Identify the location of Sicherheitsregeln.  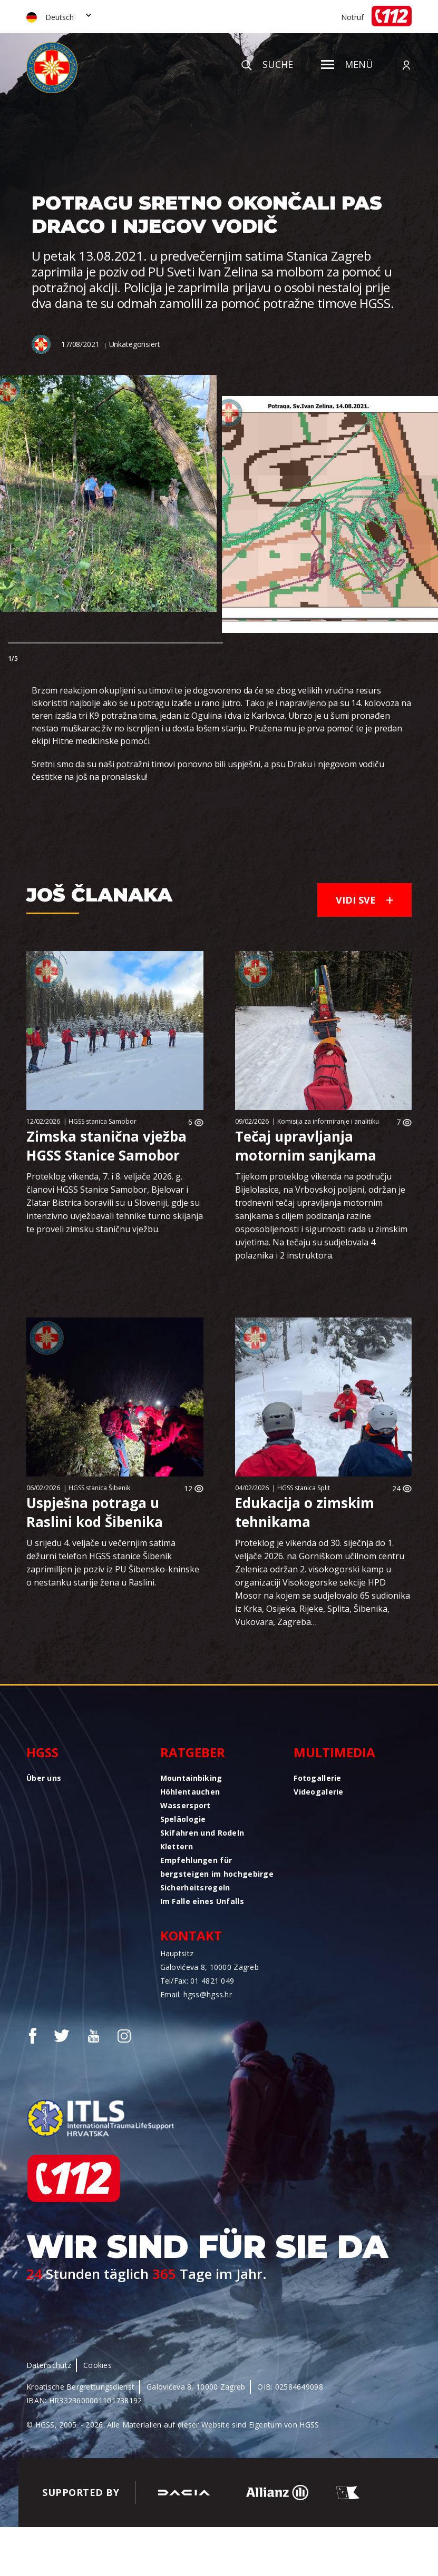
(195, 1888).